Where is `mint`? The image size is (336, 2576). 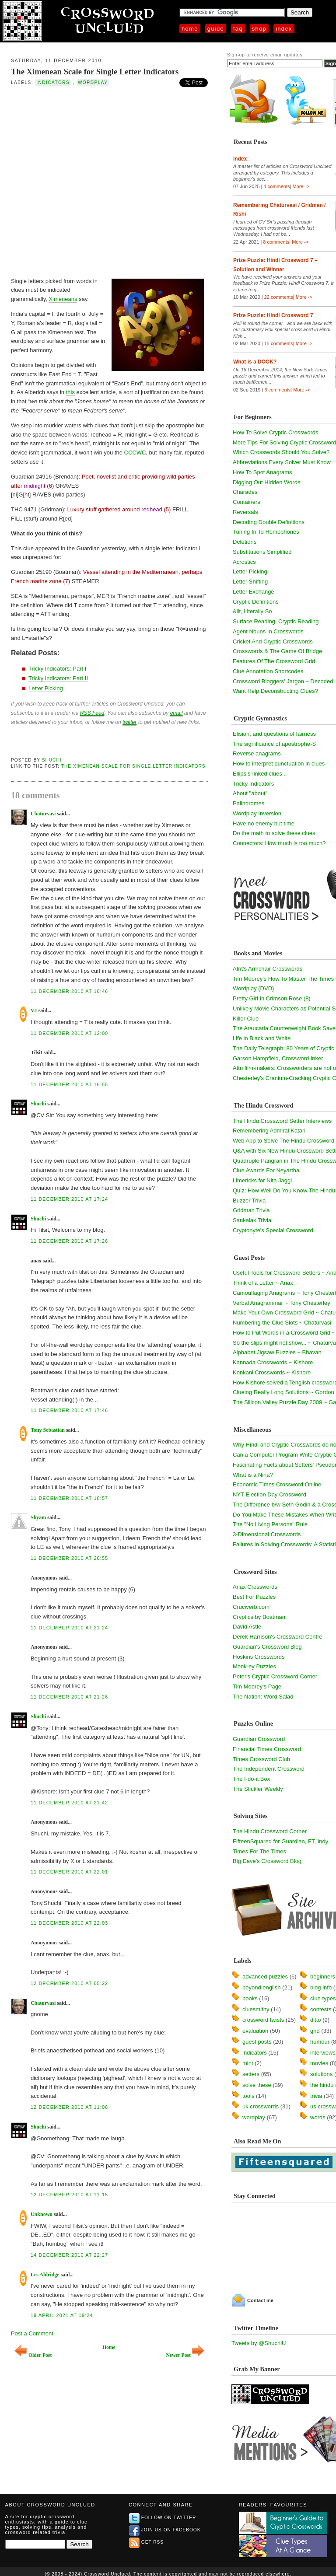 mint is located at coordinates (247, 2063).